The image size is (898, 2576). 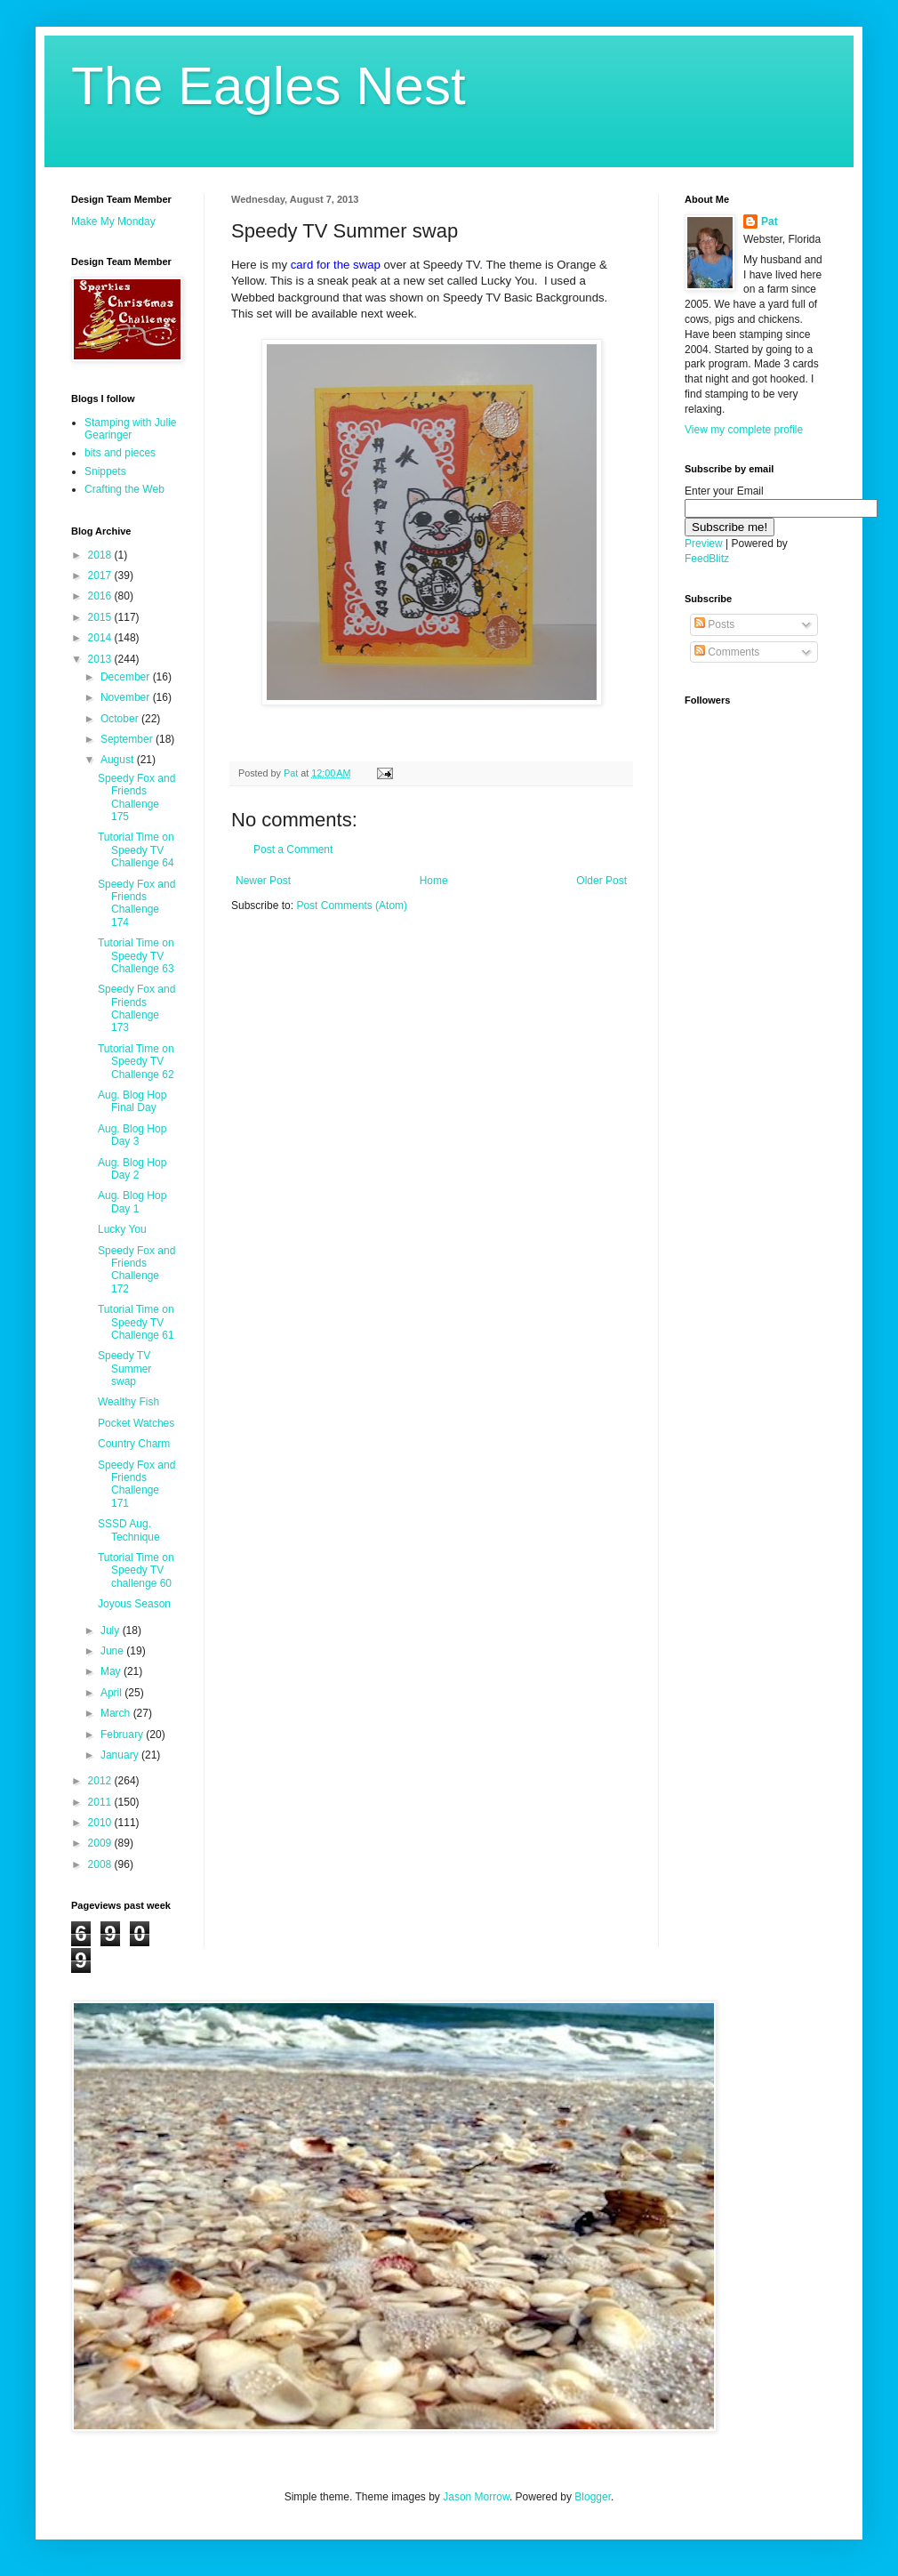 I want to click on January, so click(x=120, y=1755).